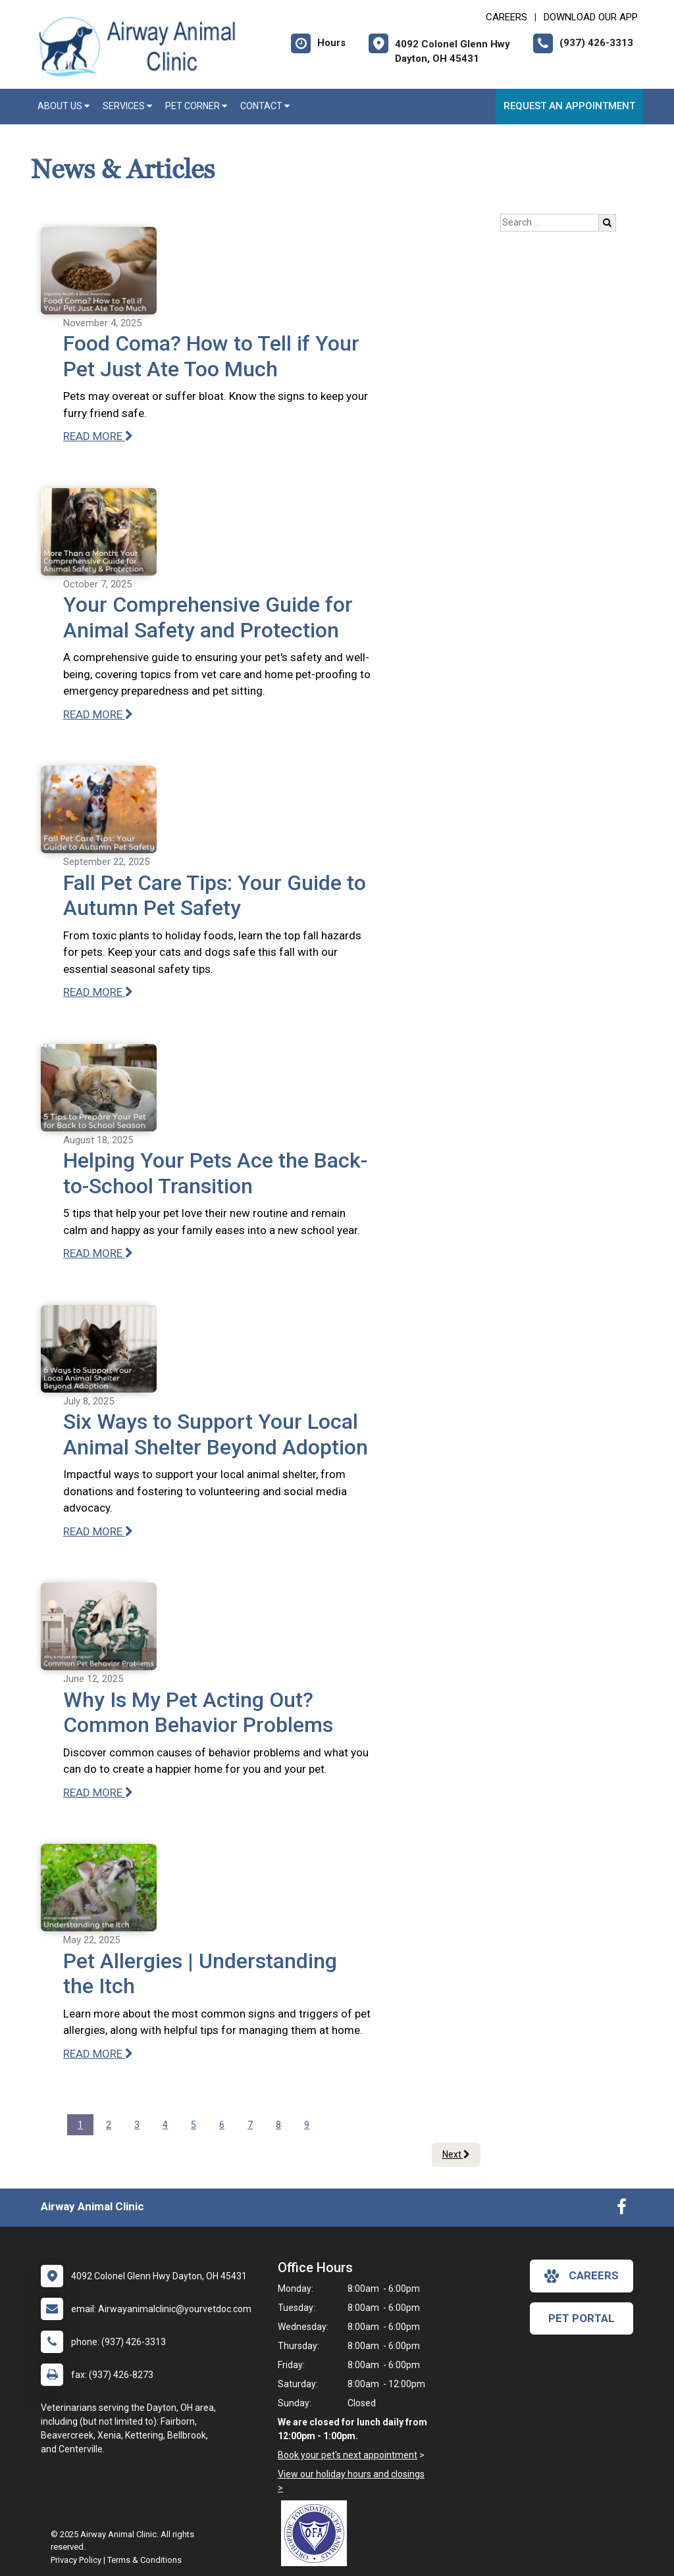 The width and height of the screenshot is (674, 2576). What do you see at coordinates (317, 2533) in the screenshot?
I see `[New window link to OFA]` at bounding box center [317, 2533].